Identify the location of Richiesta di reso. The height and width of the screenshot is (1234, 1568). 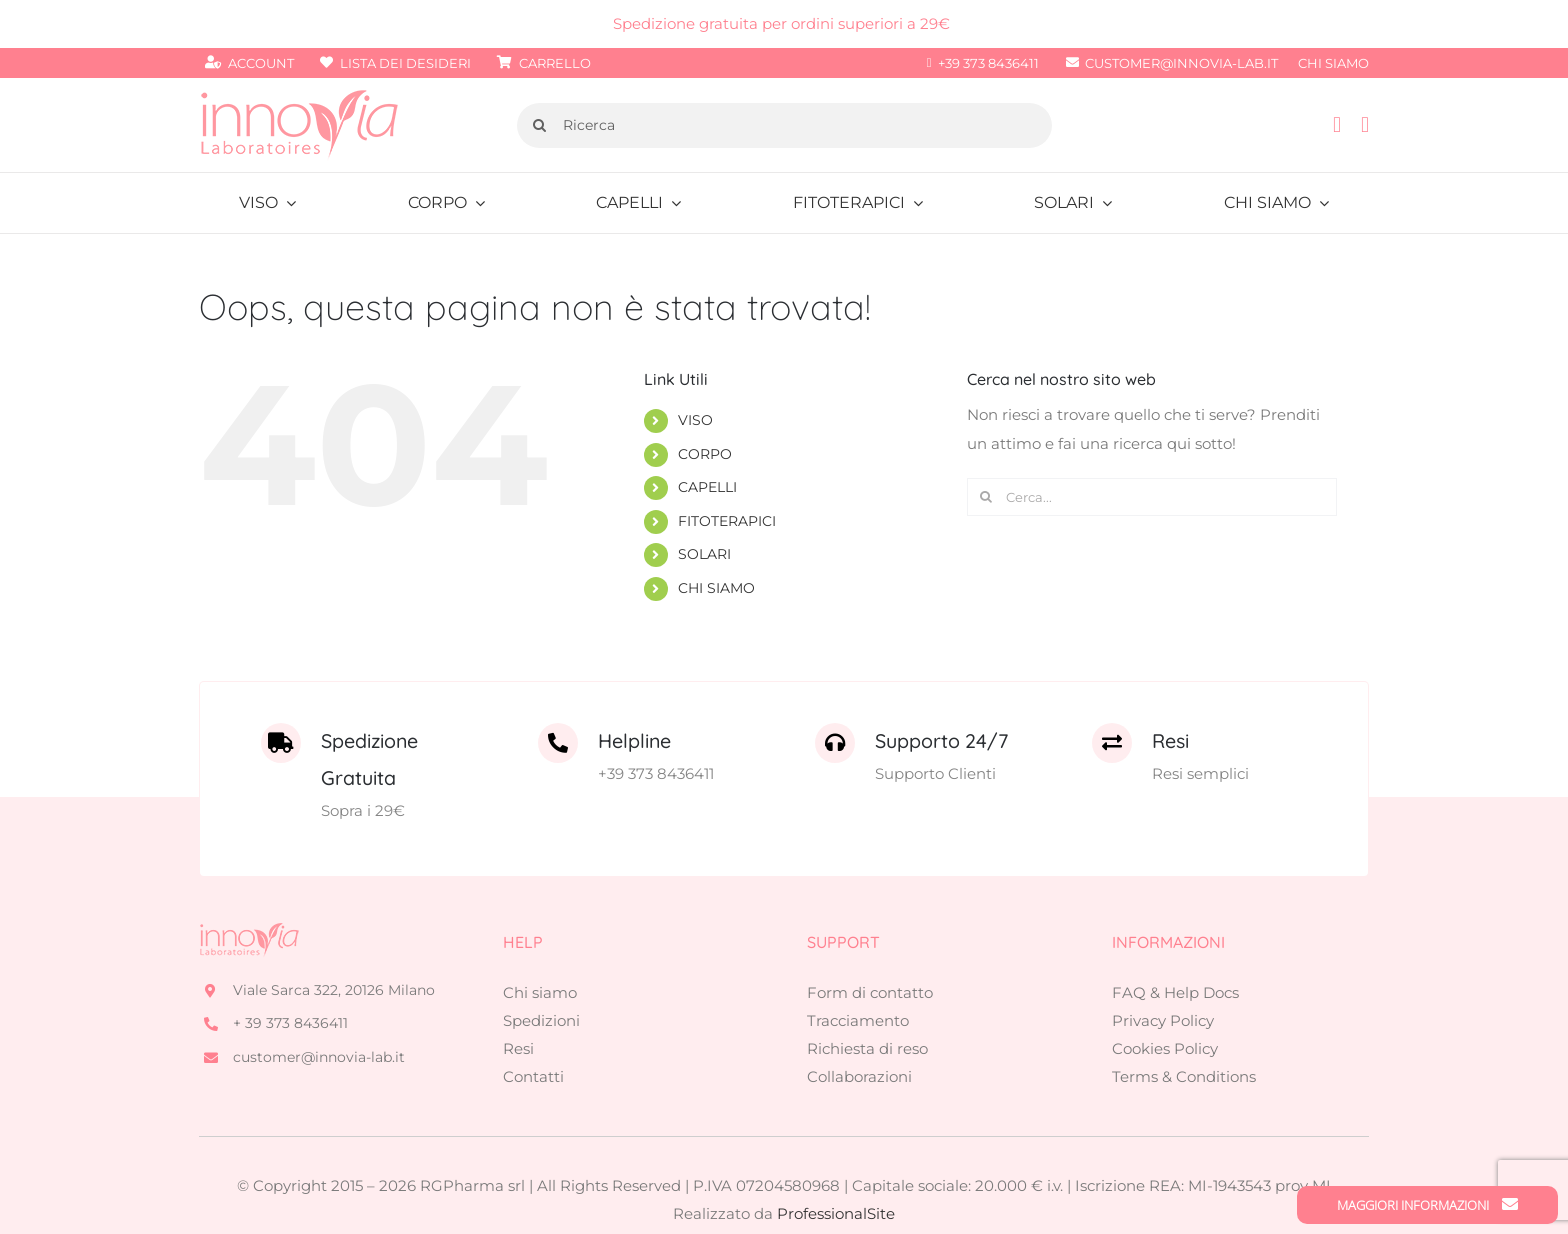
(867, 1004).